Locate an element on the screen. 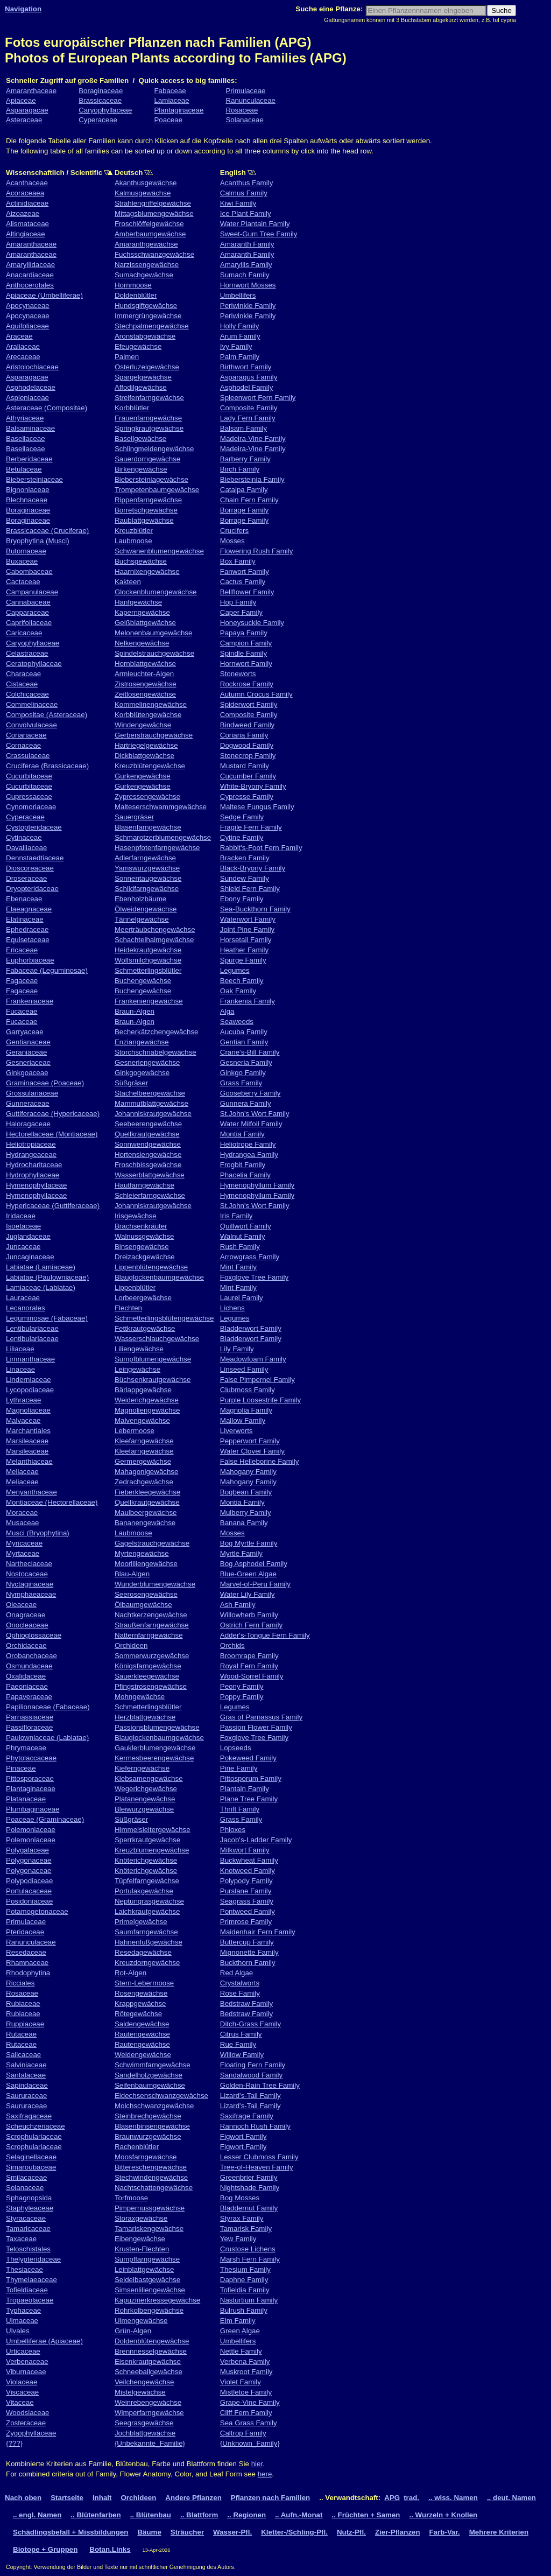  Rubiaceae is located at coordinates (23, 2003).